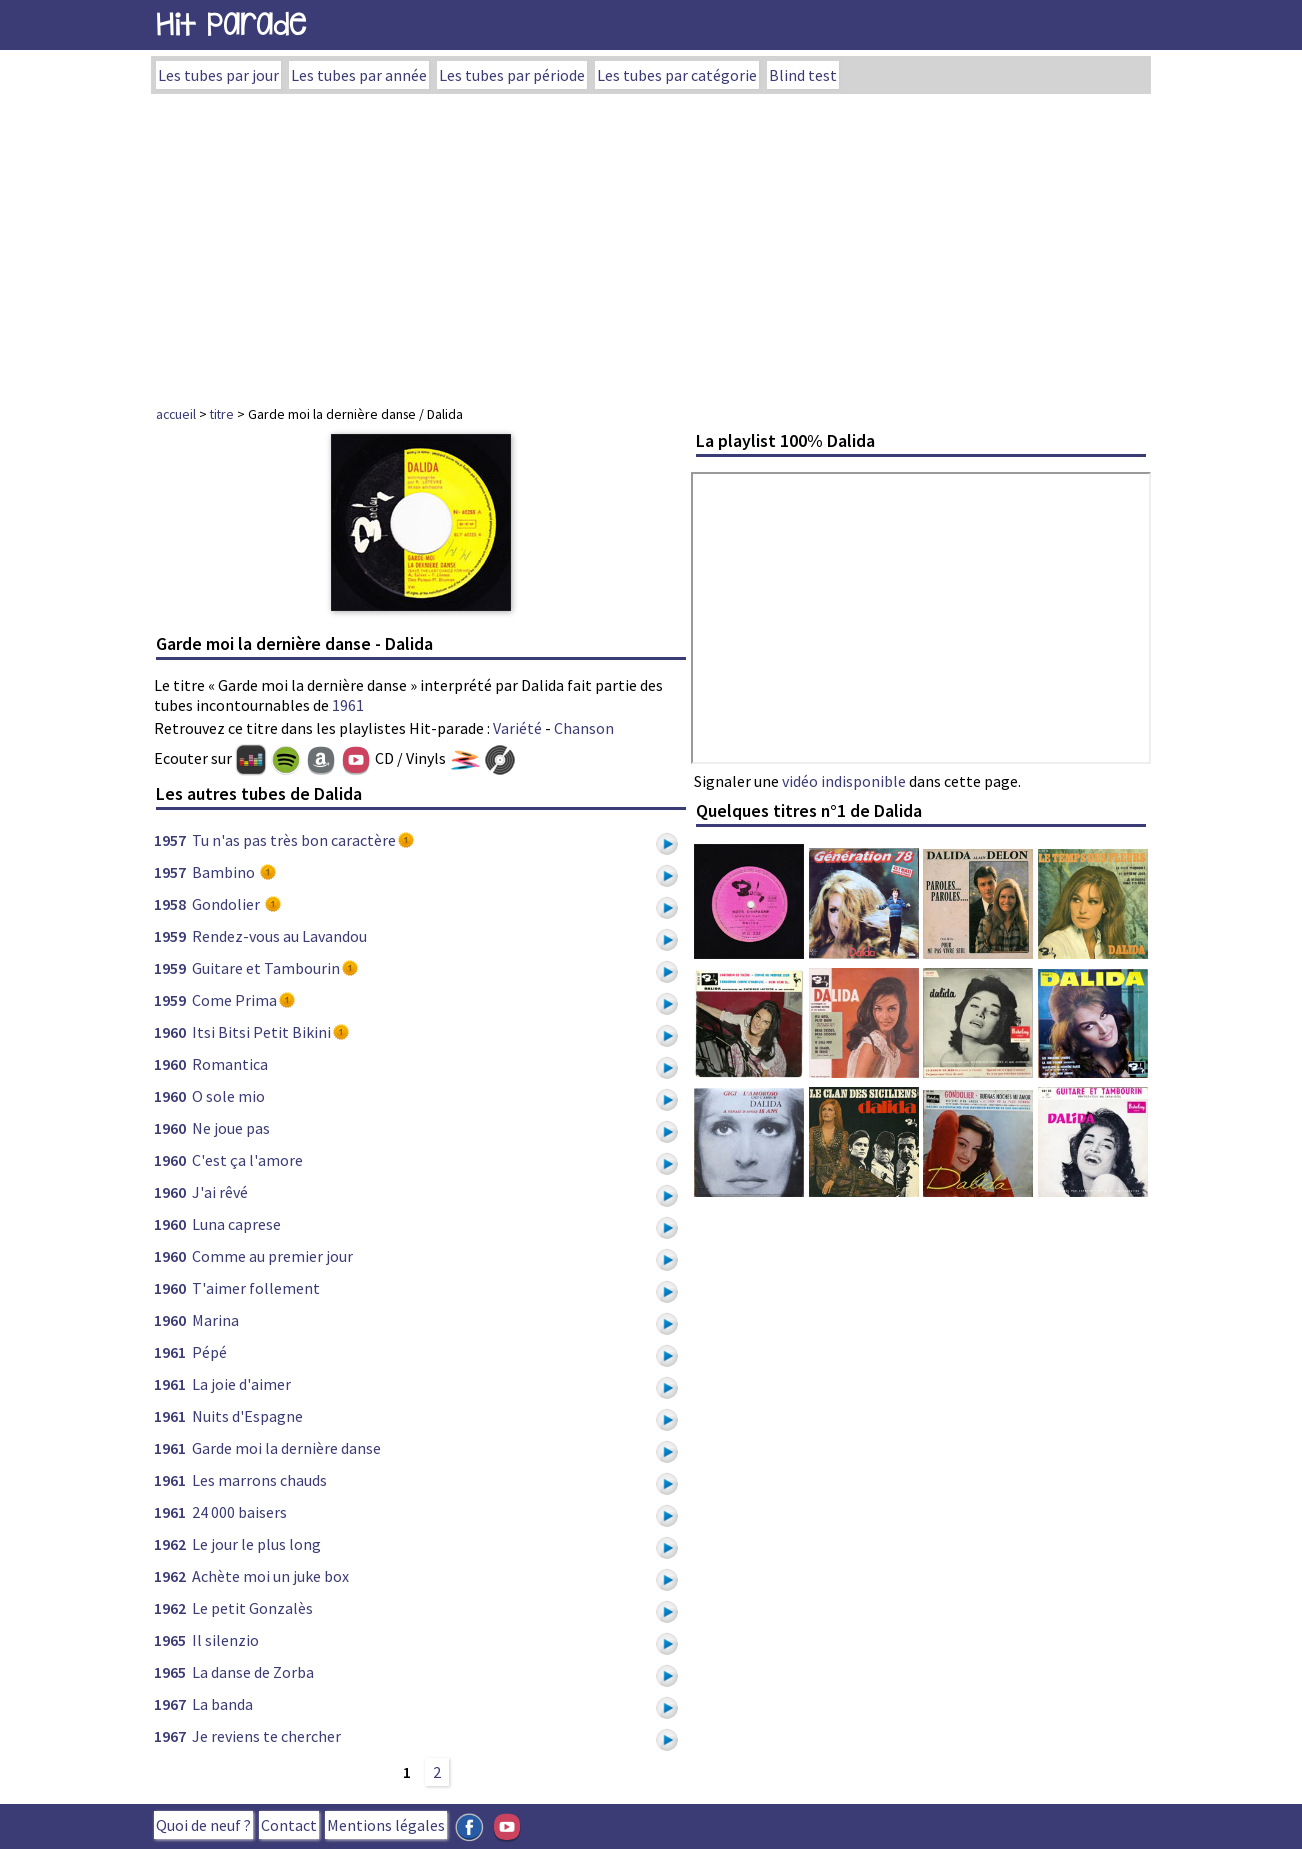 Image resolution: width=1302 pixels, height=1849 pixels. Describe the element at coordinates (286, 1448) in the screenshot. I see `Garde moi la dernière danse` at that location.